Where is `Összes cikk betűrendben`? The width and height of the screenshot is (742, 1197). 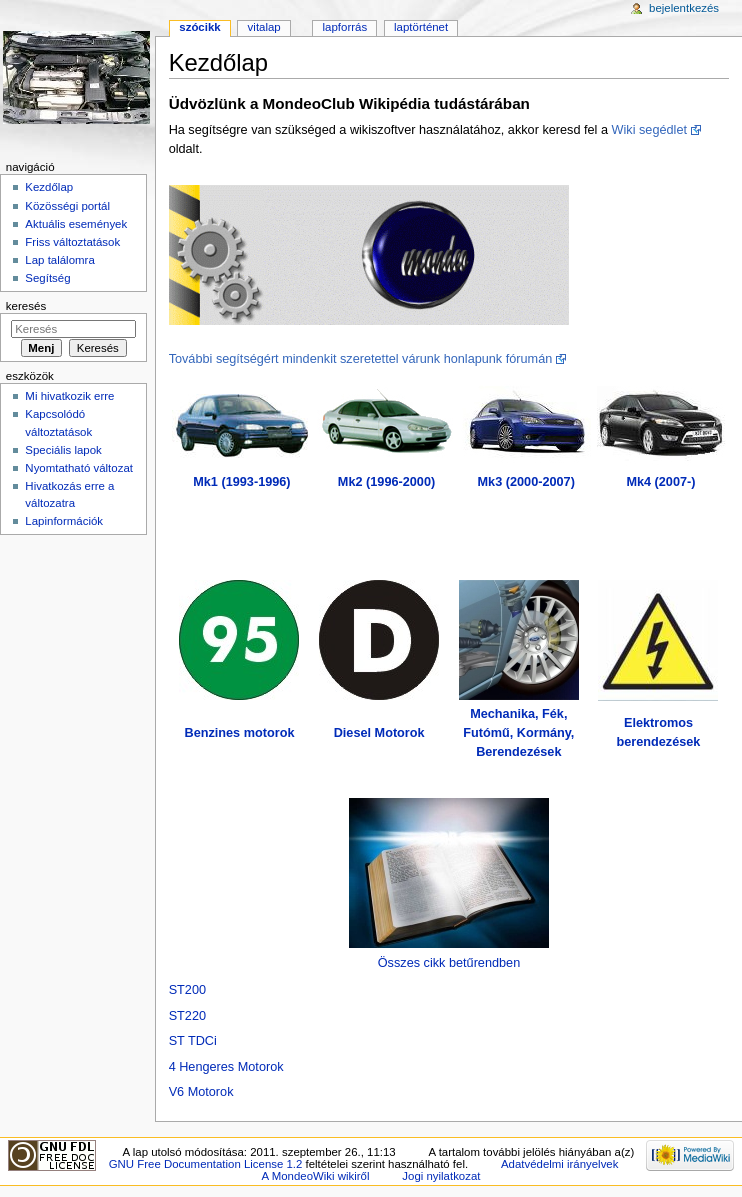 Összes cikk betűrendben is located at coordinates (449, 963).